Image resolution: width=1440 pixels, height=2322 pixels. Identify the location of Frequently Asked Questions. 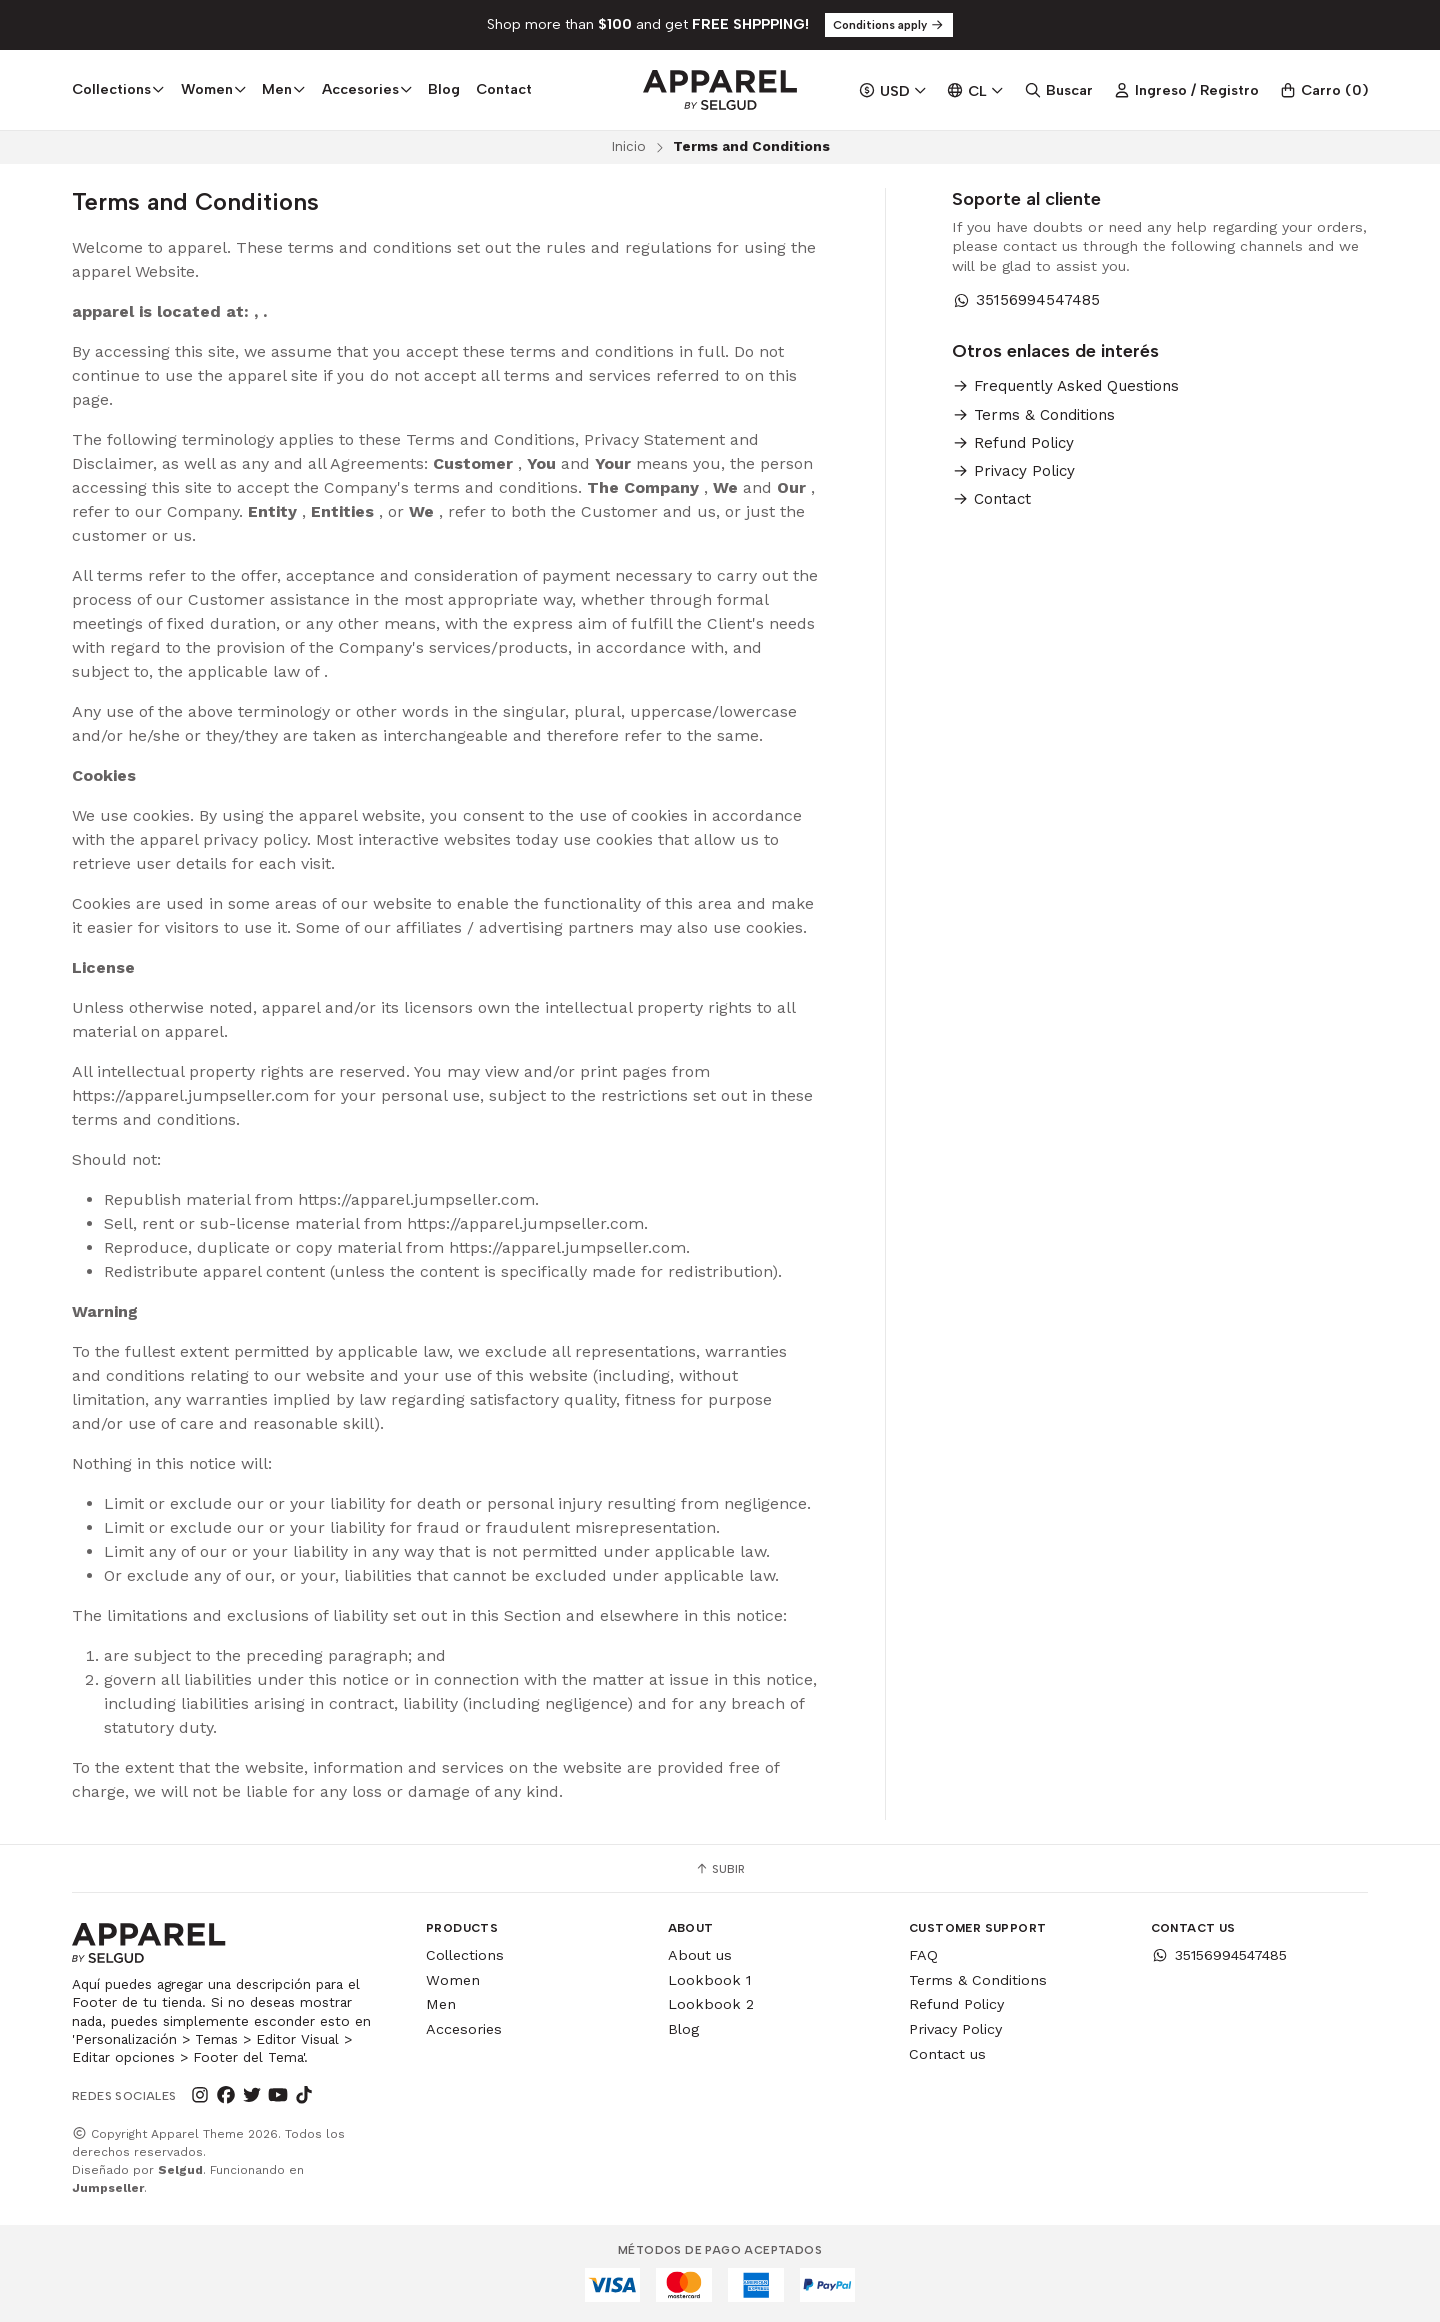
(1065, 386).